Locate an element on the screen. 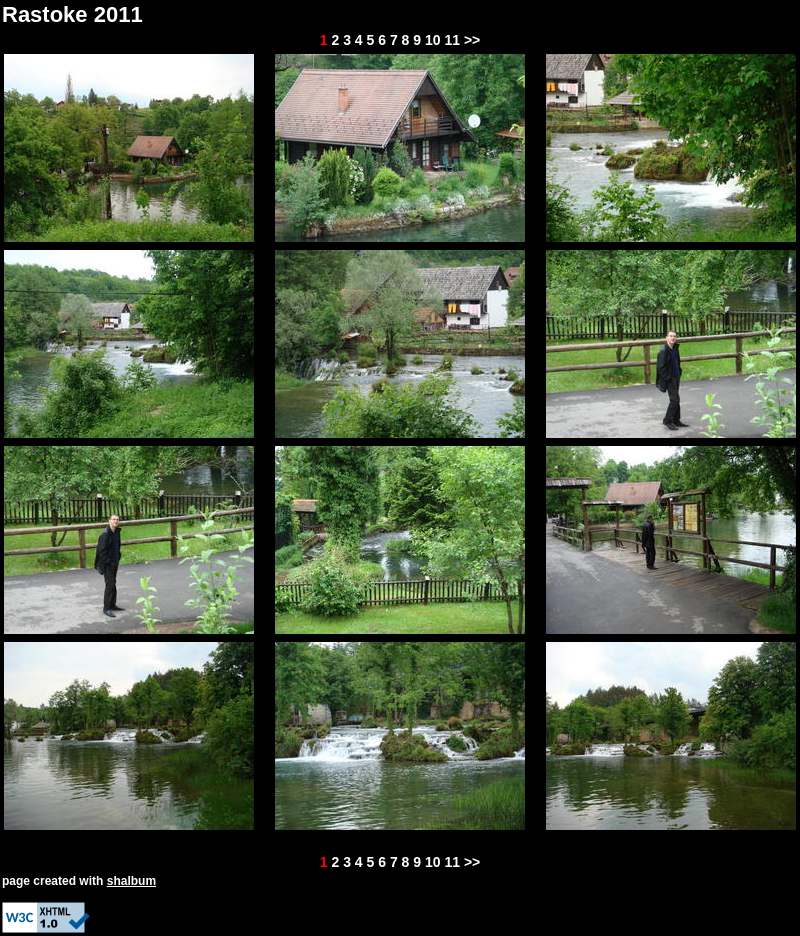 The image size is (800, 936). 10 is located at coordinates (433, 40).